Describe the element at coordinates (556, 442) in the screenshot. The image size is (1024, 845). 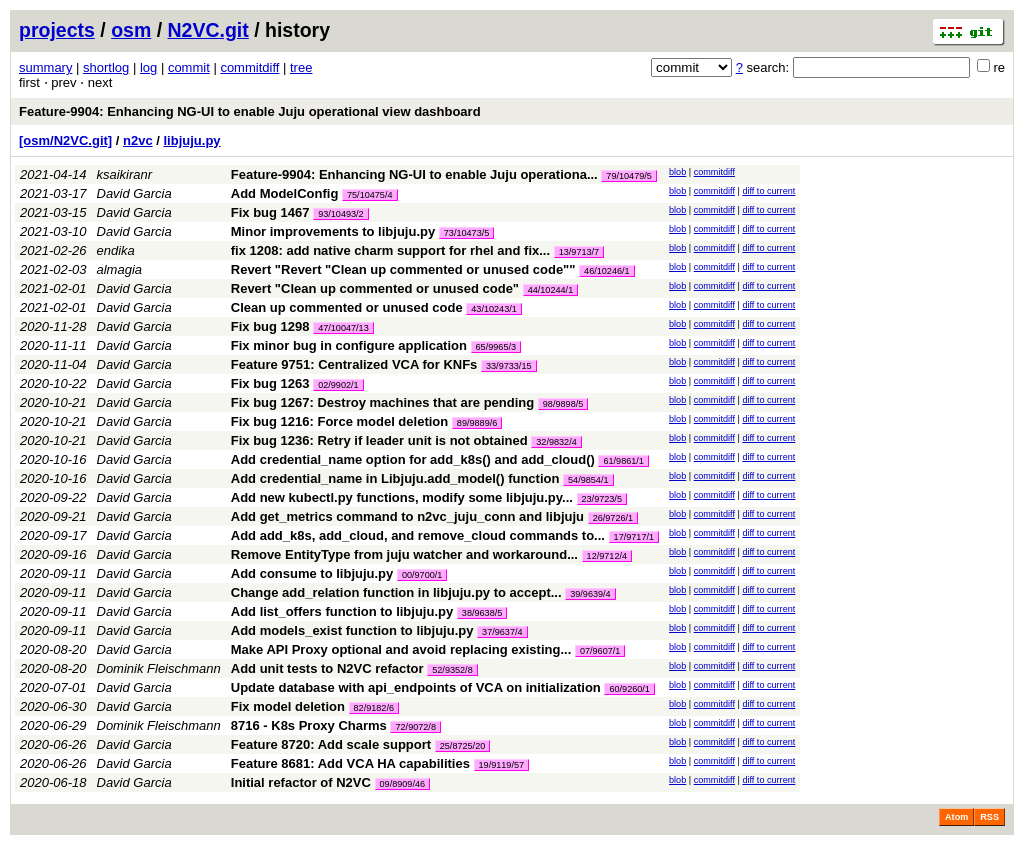
I see `32/9832/4` at that location.